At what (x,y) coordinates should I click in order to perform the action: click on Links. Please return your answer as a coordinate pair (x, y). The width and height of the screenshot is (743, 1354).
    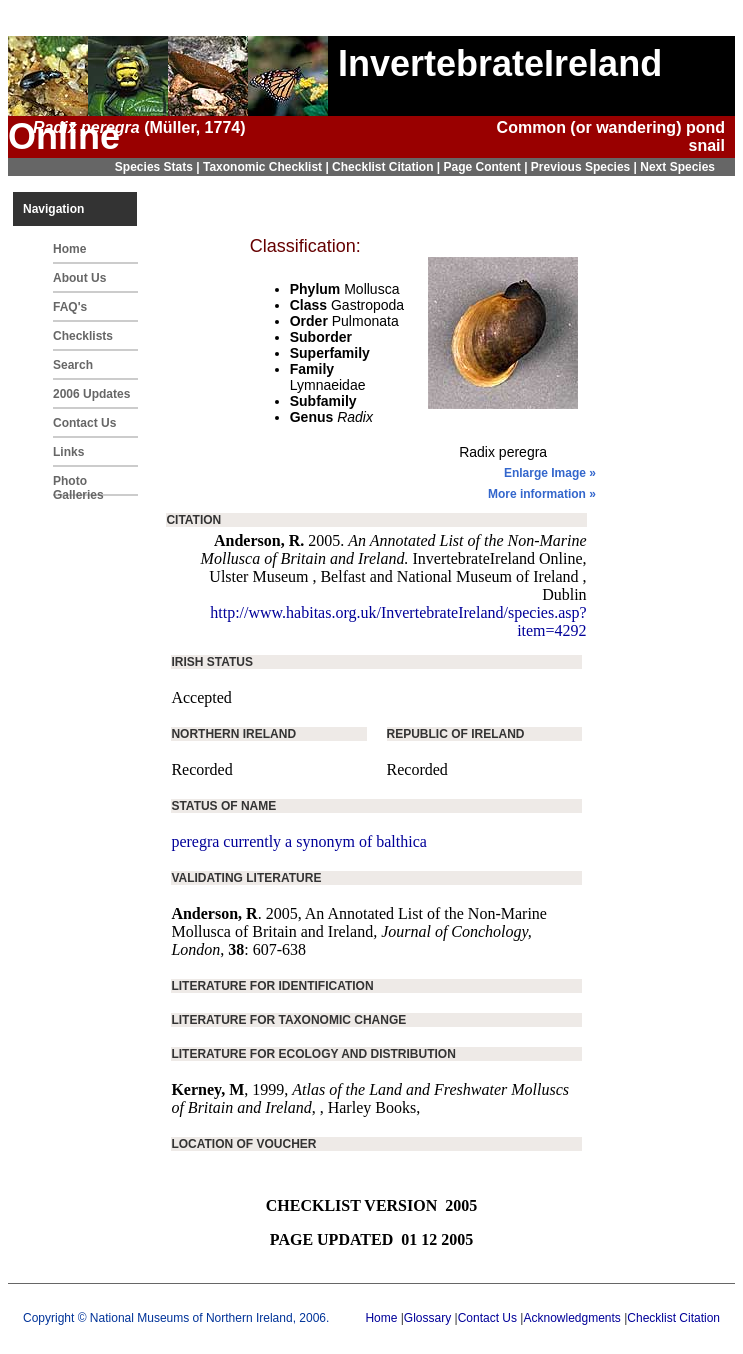
    Looking at the image, I should click on (68, 452).